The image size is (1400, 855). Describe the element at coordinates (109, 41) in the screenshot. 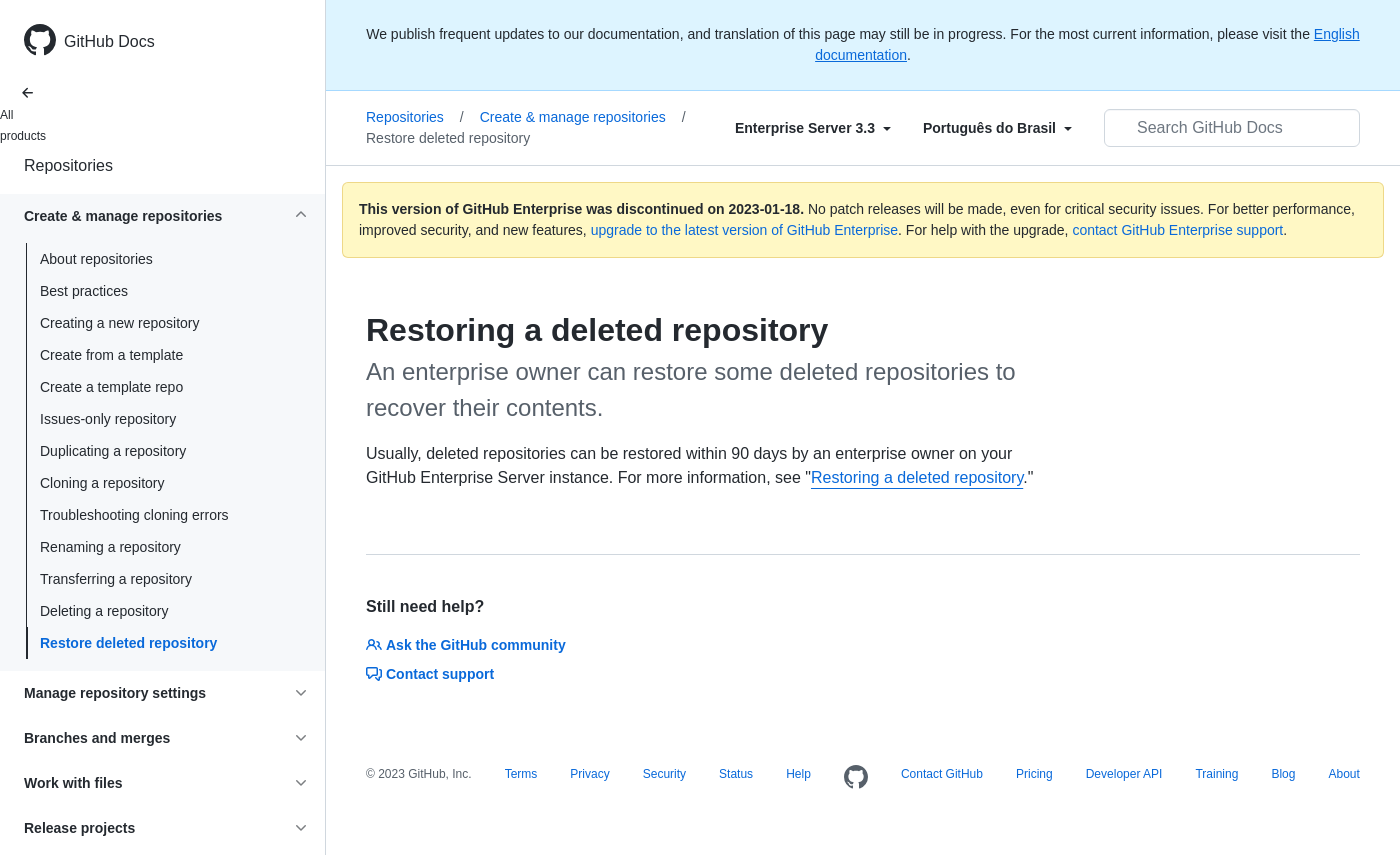

I see `GitHub Docs` at that location.